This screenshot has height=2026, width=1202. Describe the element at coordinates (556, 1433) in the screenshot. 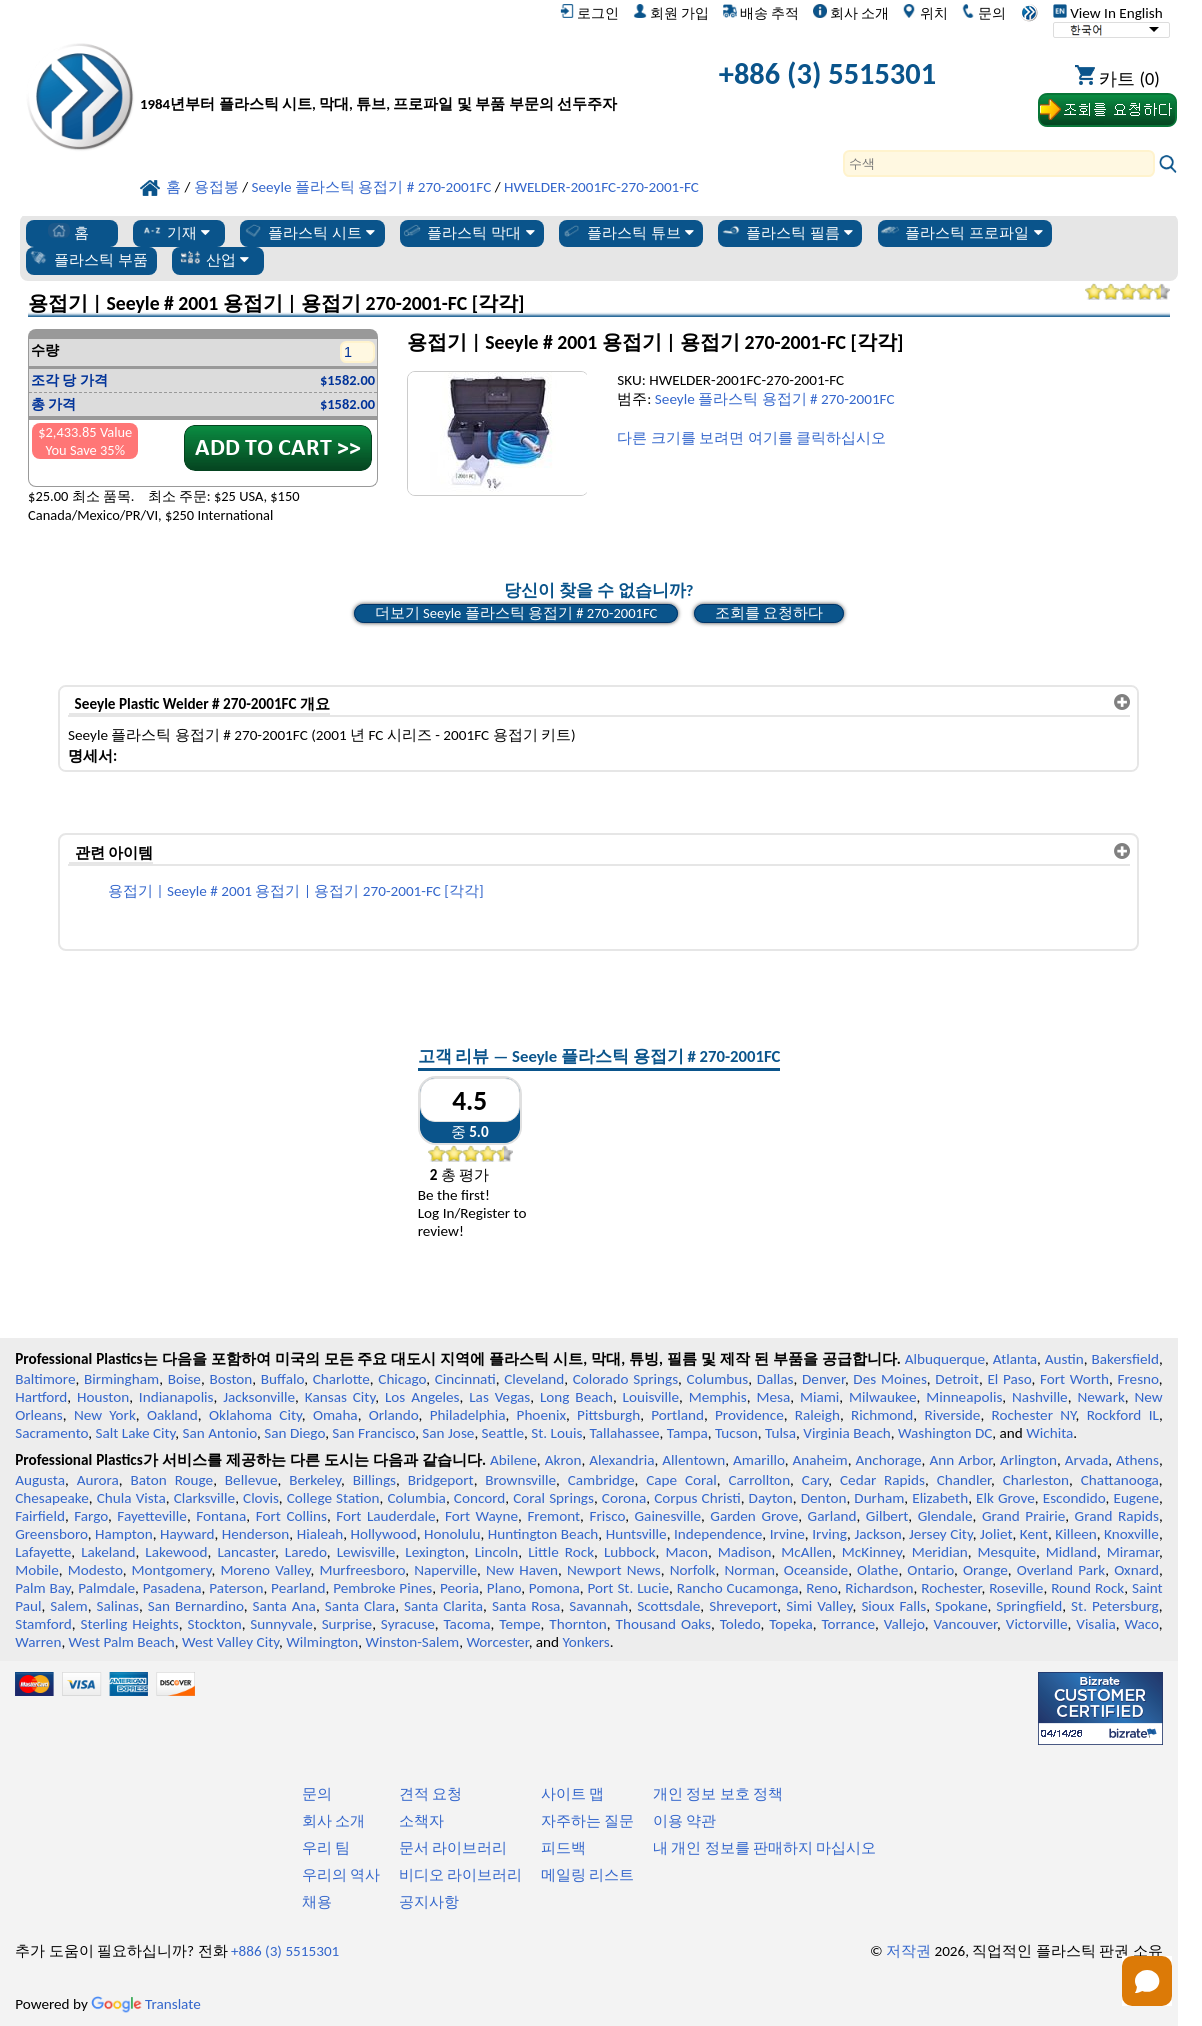

I see `St. Louis` at that location.